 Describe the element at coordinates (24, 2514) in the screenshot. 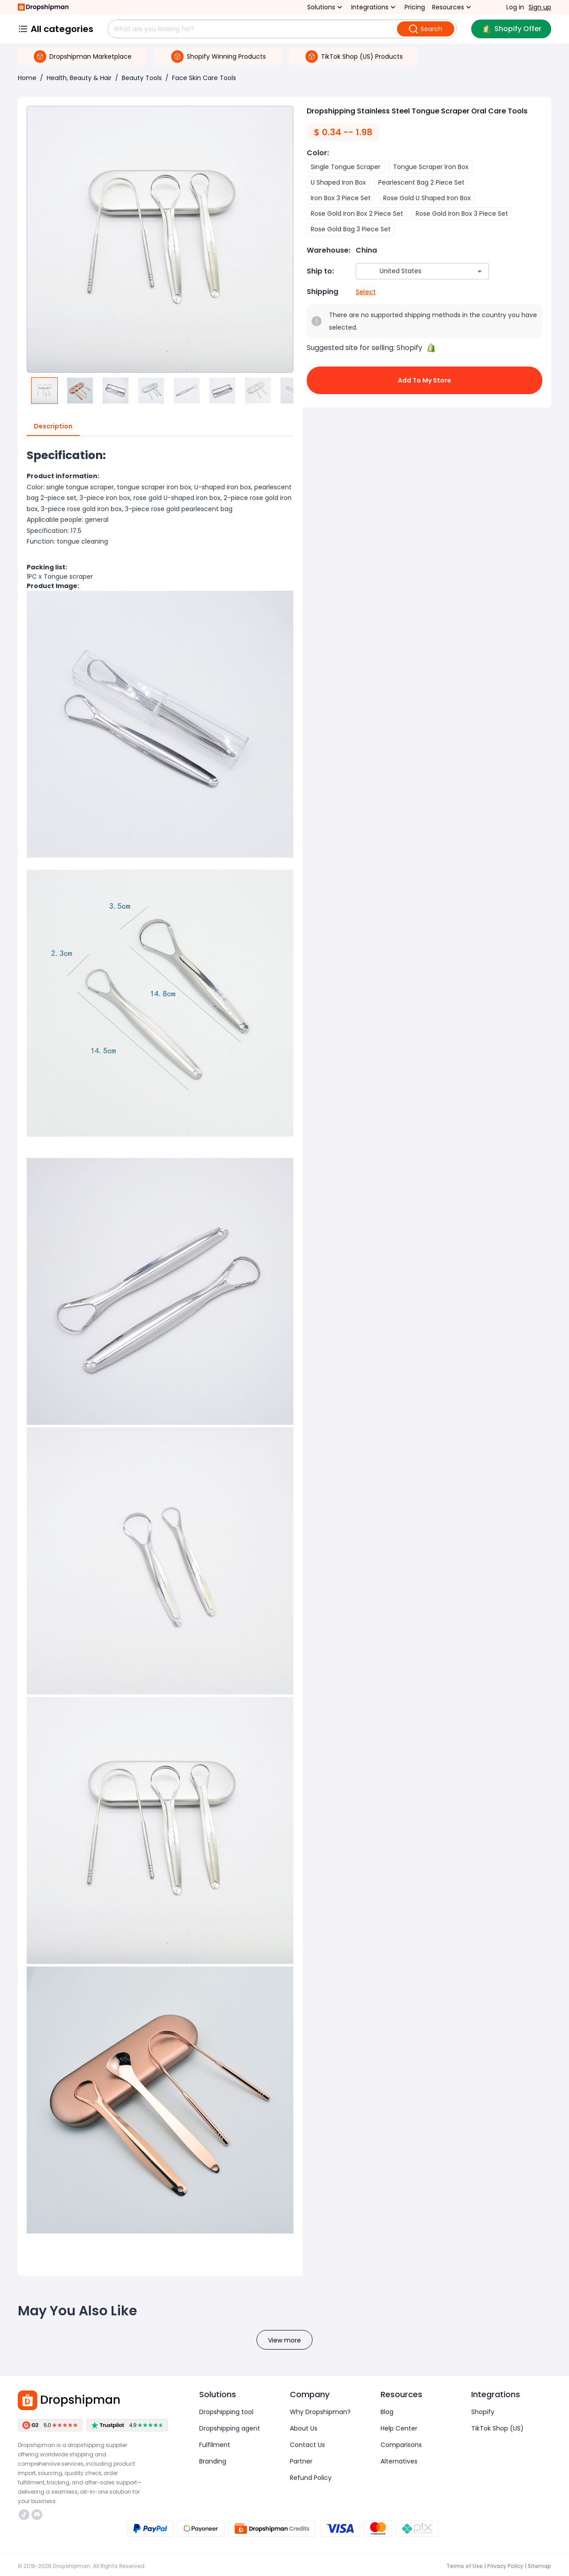

I see `[https://www.tiktok.com/@dropshipman/]` at that location.